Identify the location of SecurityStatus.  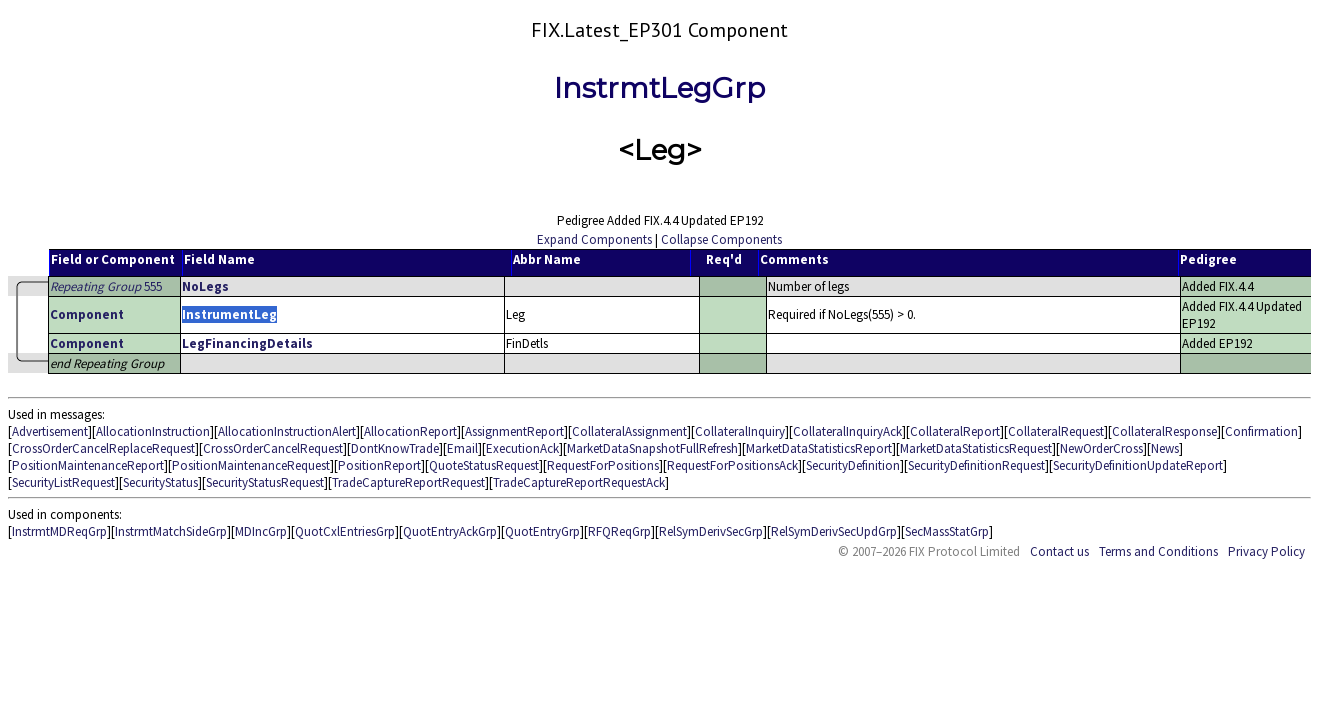
(160, 482).